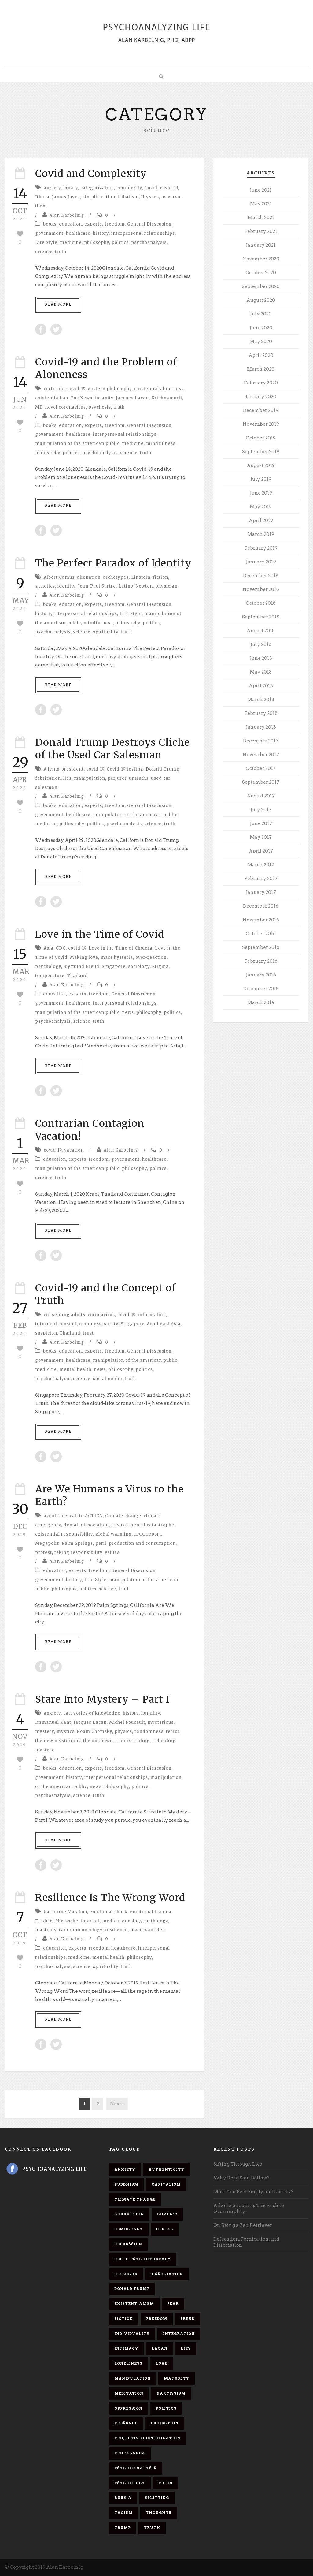  Describe the element at coordinates (65, 1911) in the screenshot. I see `Catherine Malabou` at that location.